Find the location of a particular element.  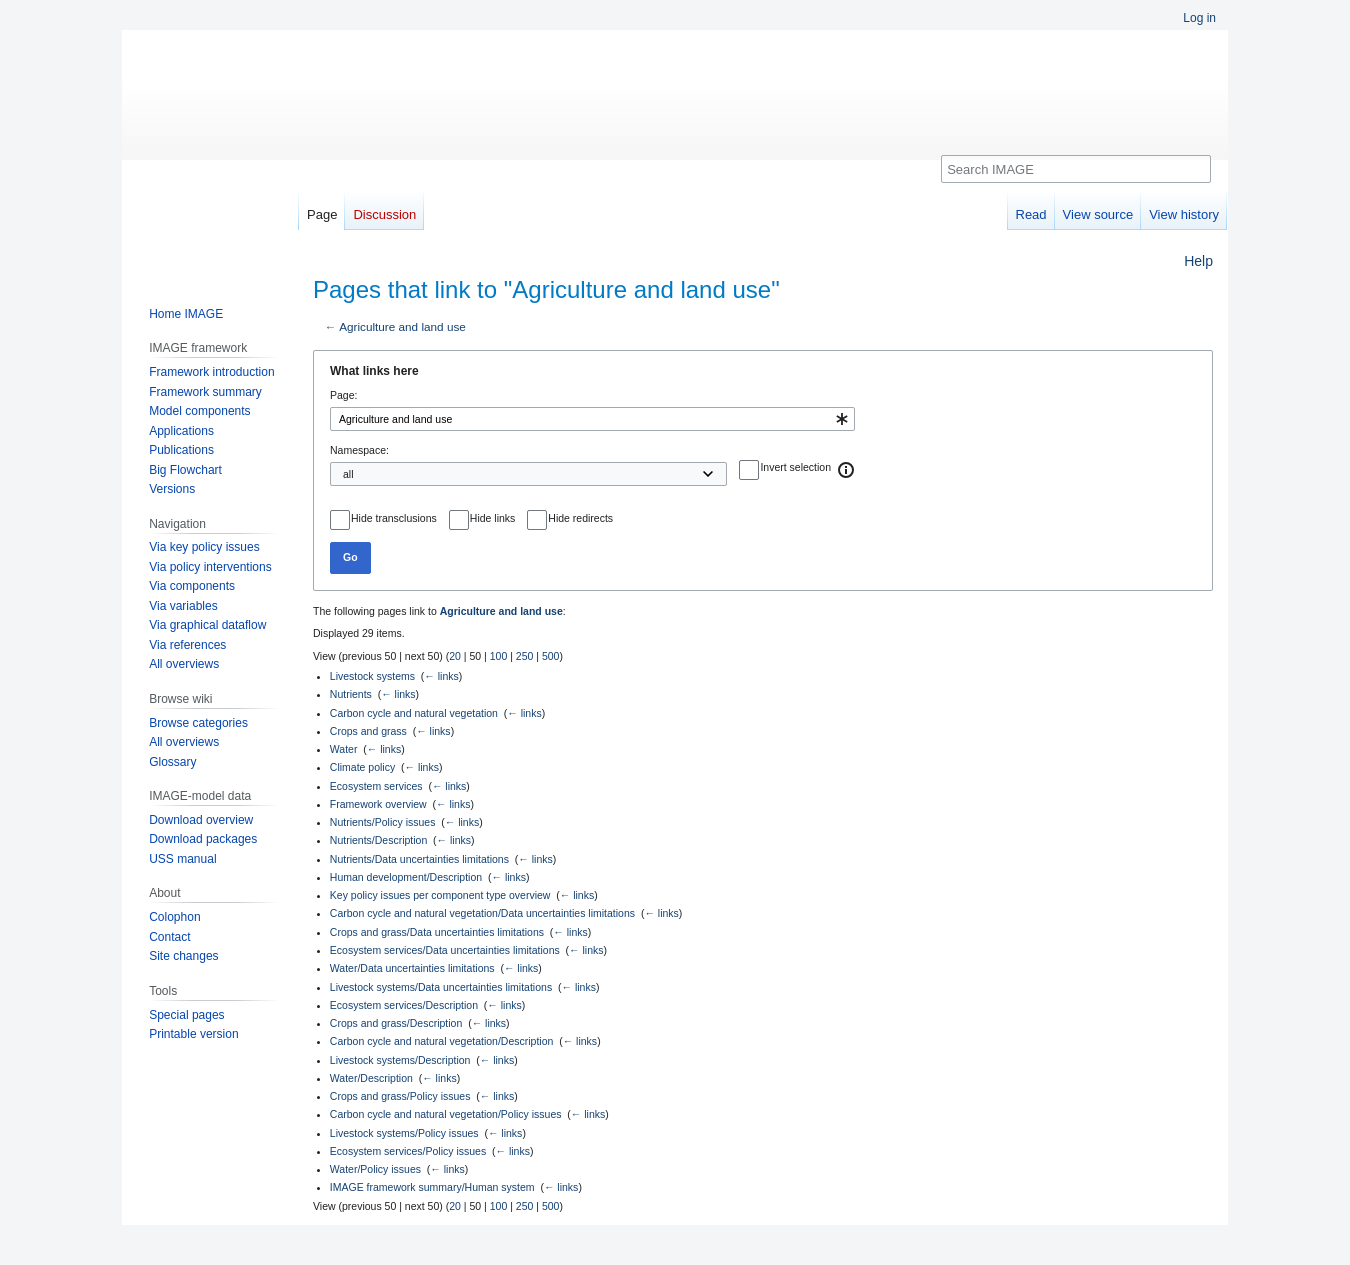

Water/Description is located at coordinates (371, 1078).